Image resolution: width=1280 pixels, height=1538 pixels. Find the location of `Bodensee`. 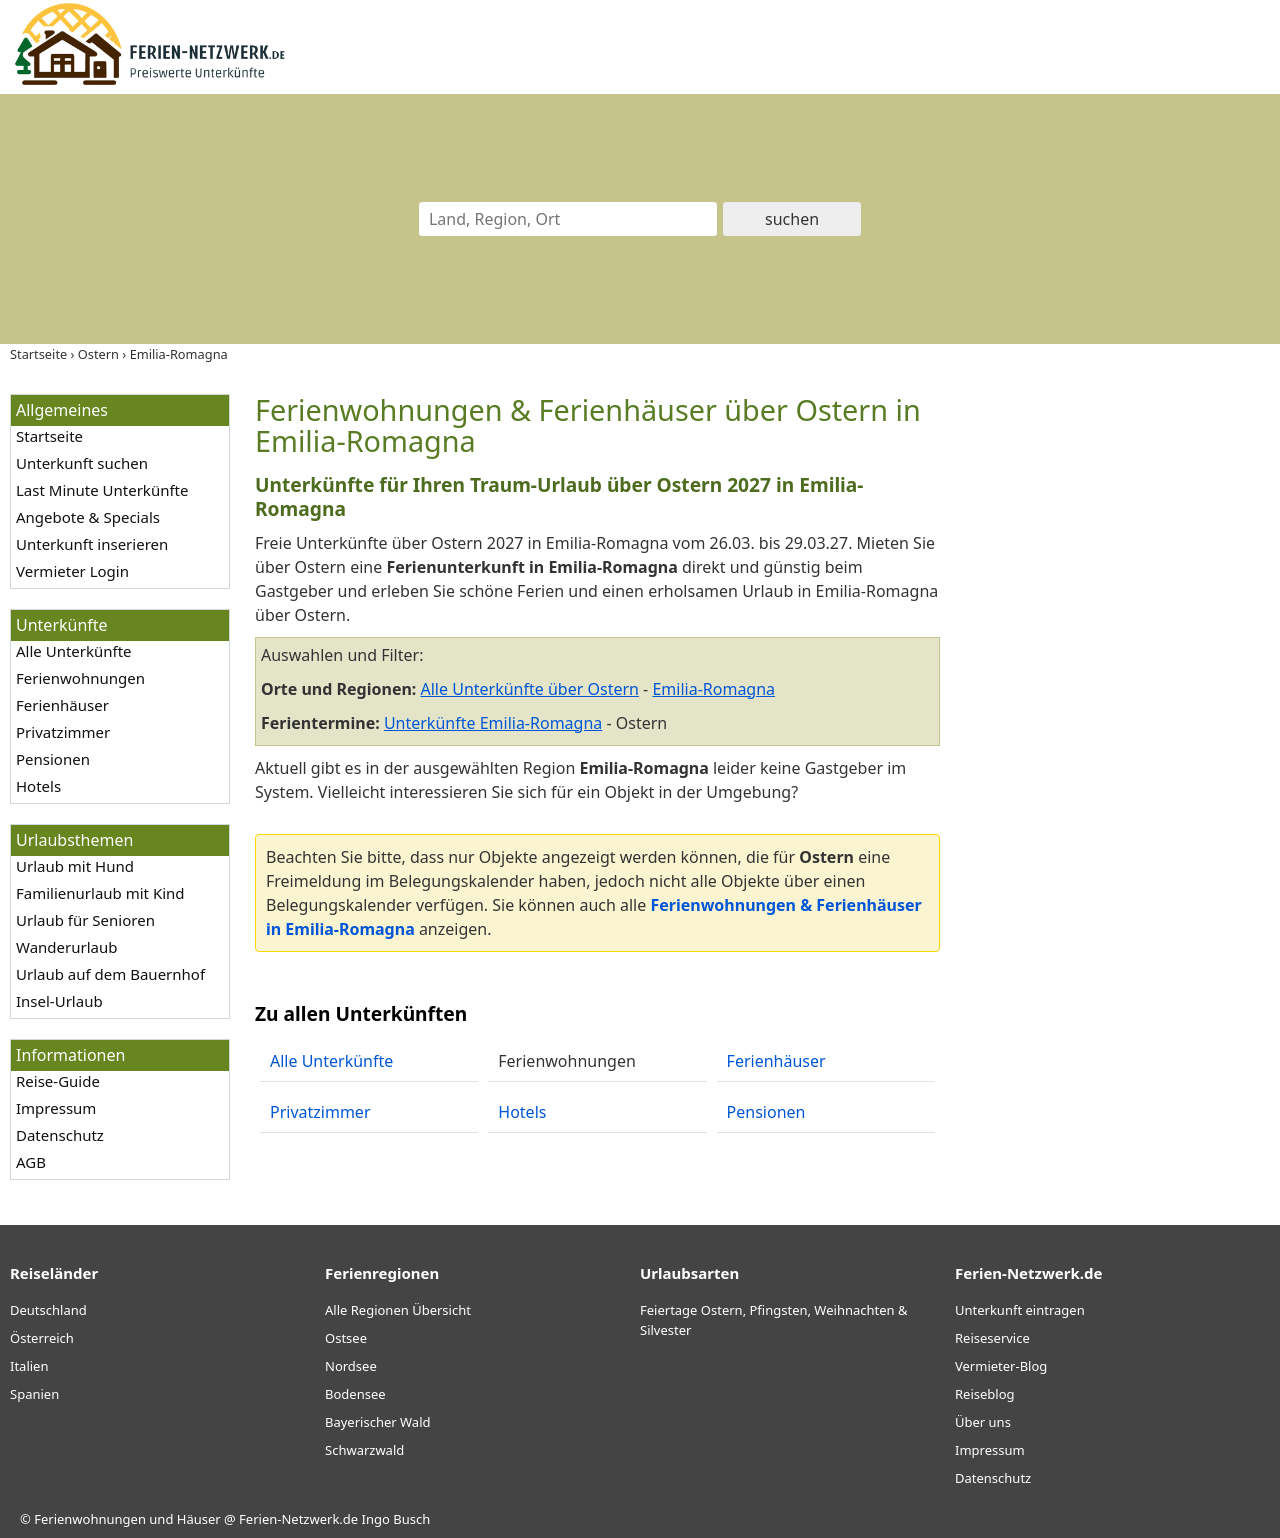

Bodensee is located at coordinates (355, 1394).